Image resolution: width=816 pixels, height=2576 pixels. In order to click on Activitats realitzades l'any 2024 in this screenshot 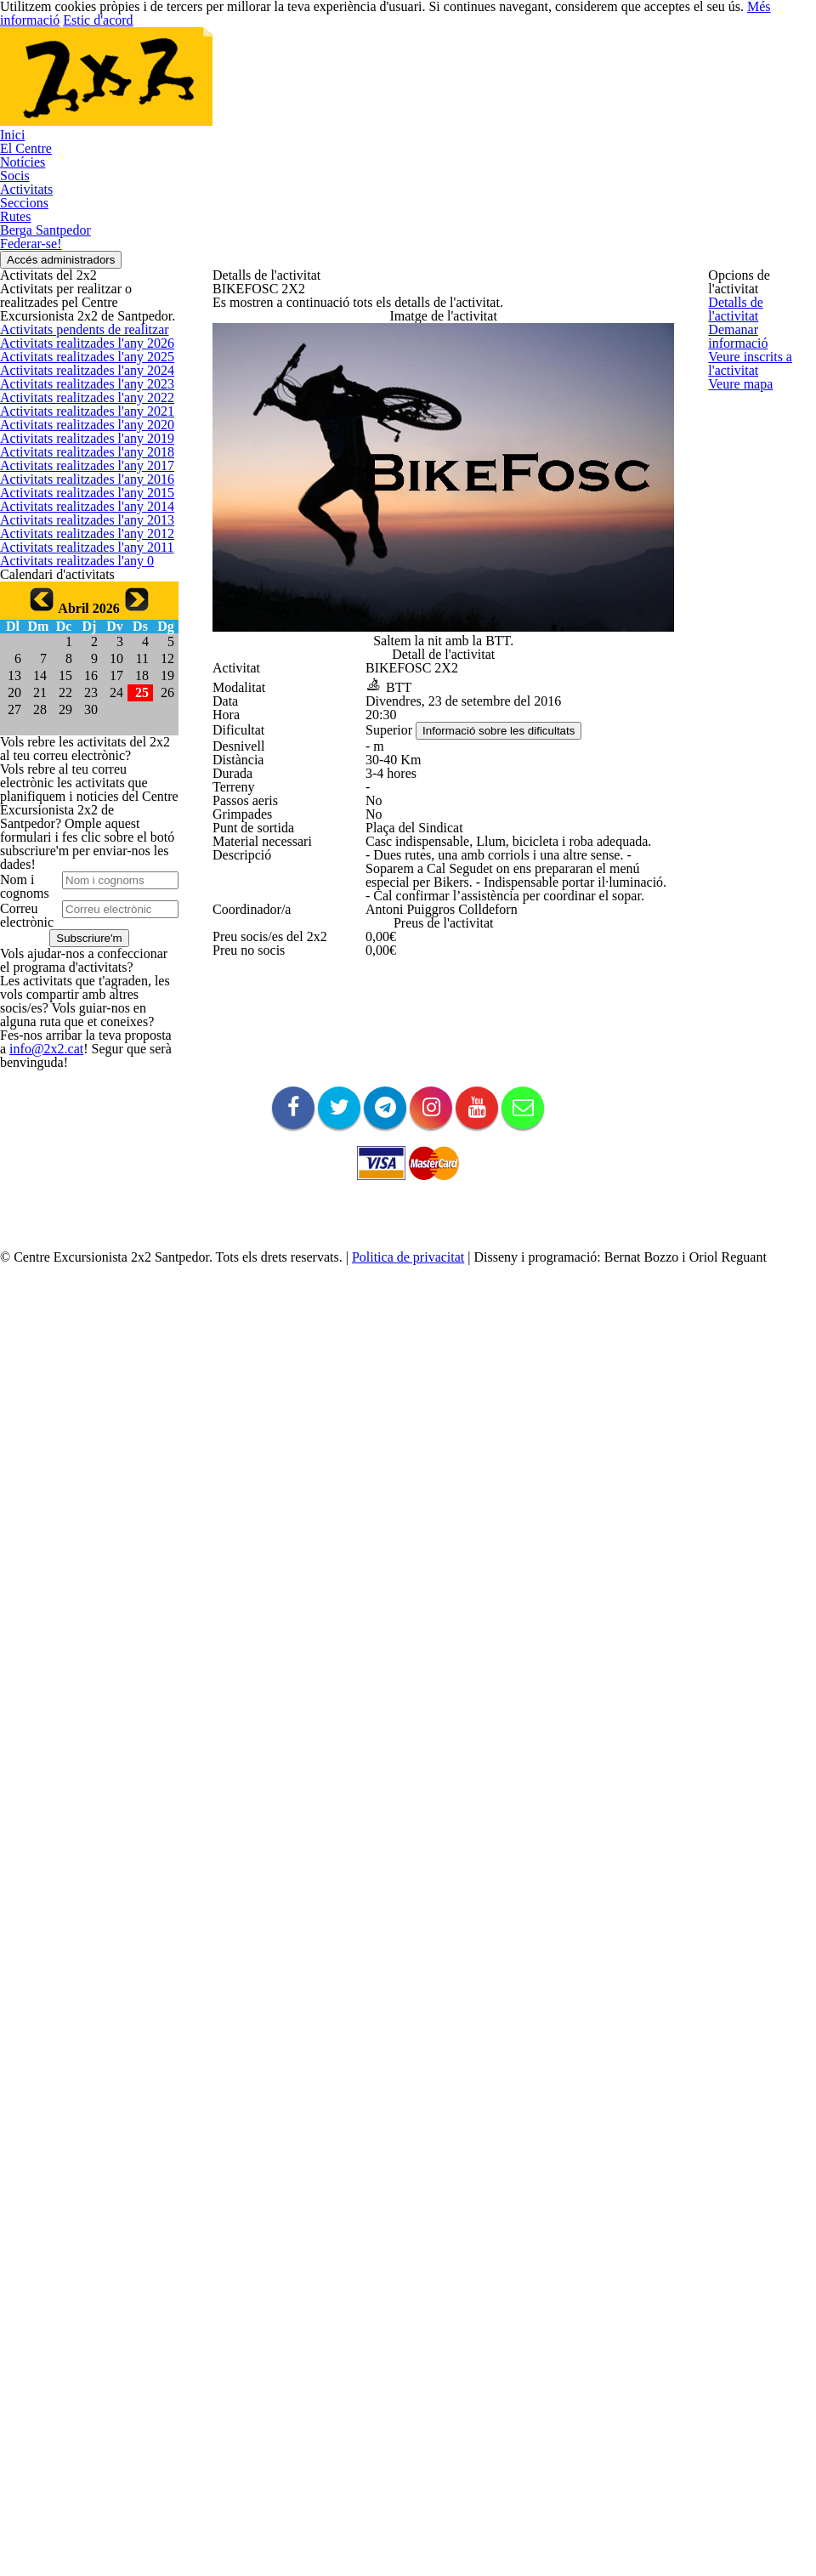, I will do `click(74, 503)`.